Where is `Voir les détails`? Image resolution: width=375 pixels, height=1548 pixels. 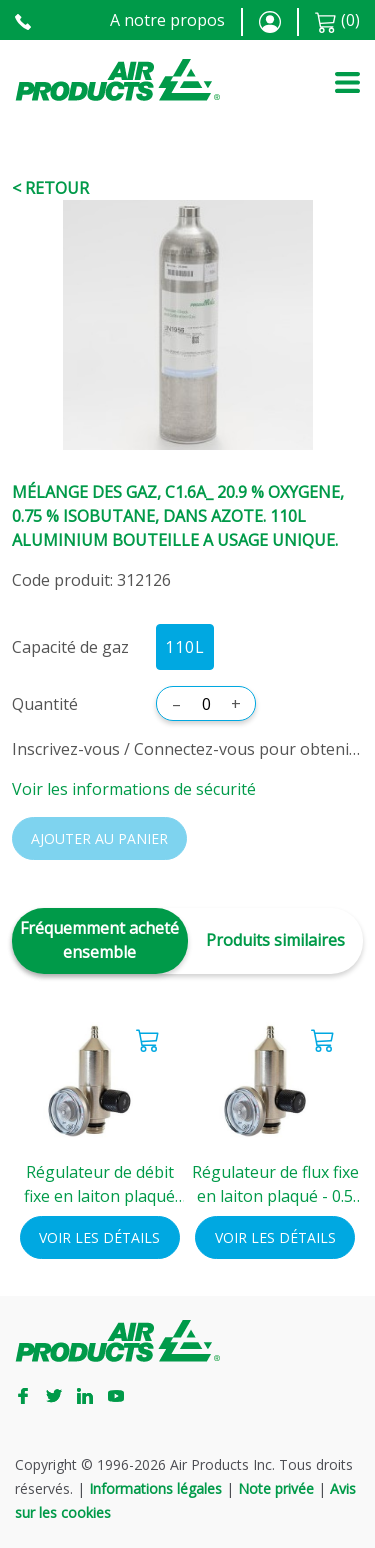 Voir les détails is located at coordinates (99, 1237).